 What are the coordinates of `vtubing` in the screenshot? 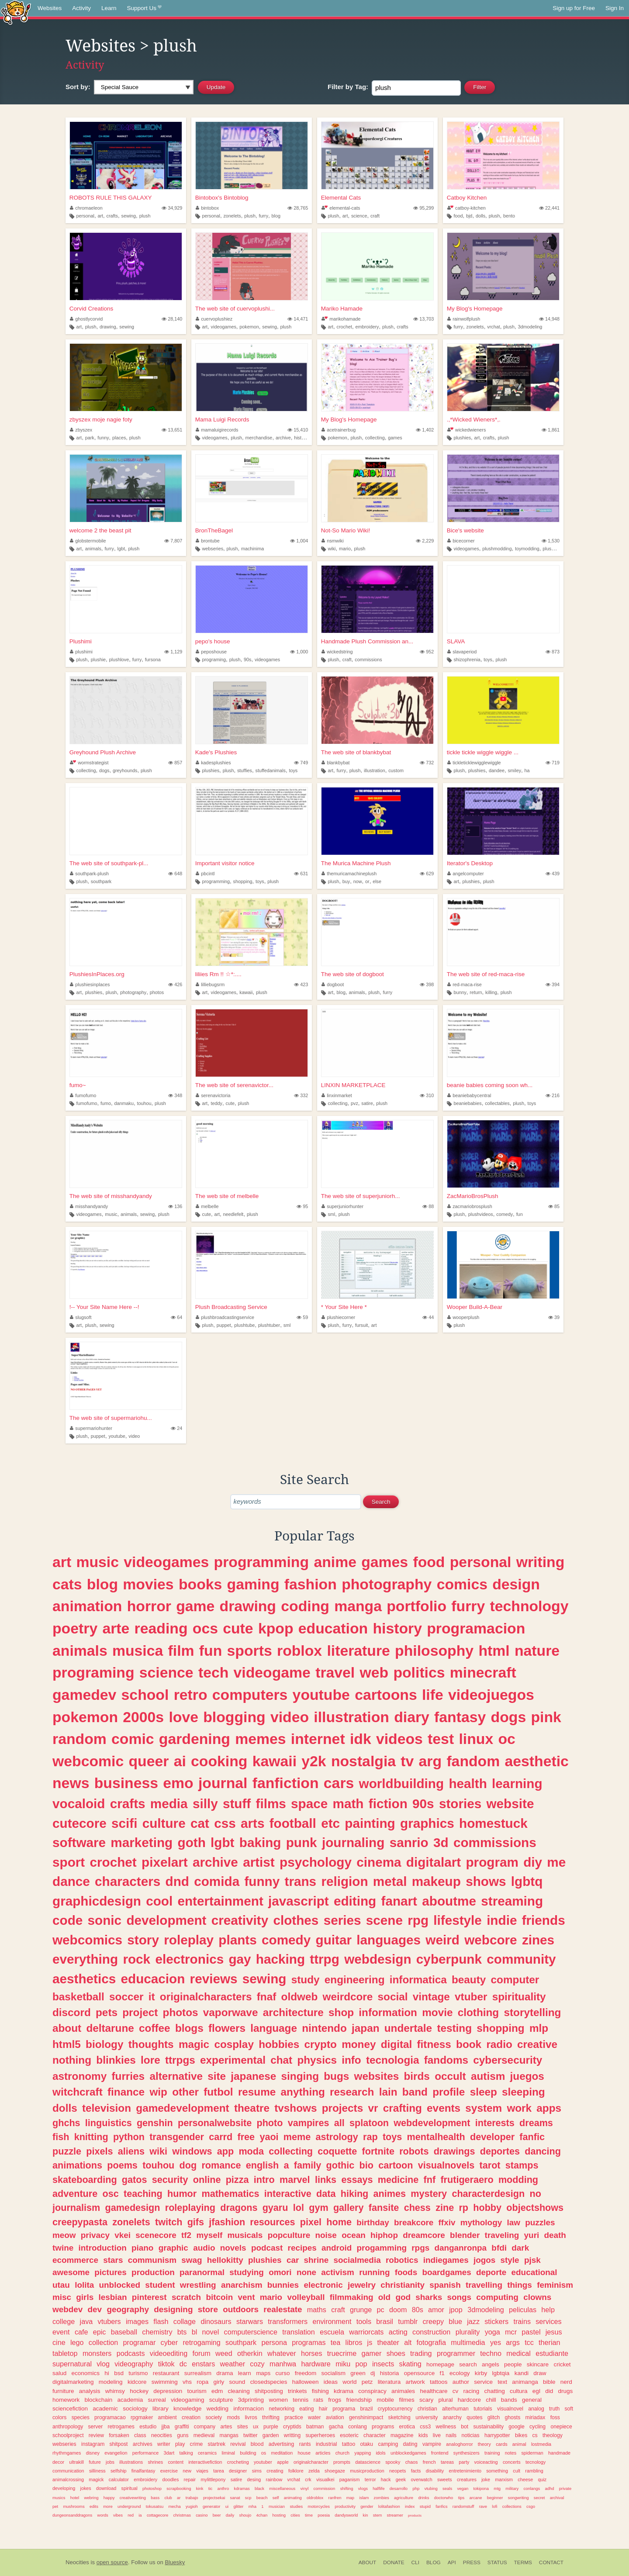 It's located at (430, 2488).